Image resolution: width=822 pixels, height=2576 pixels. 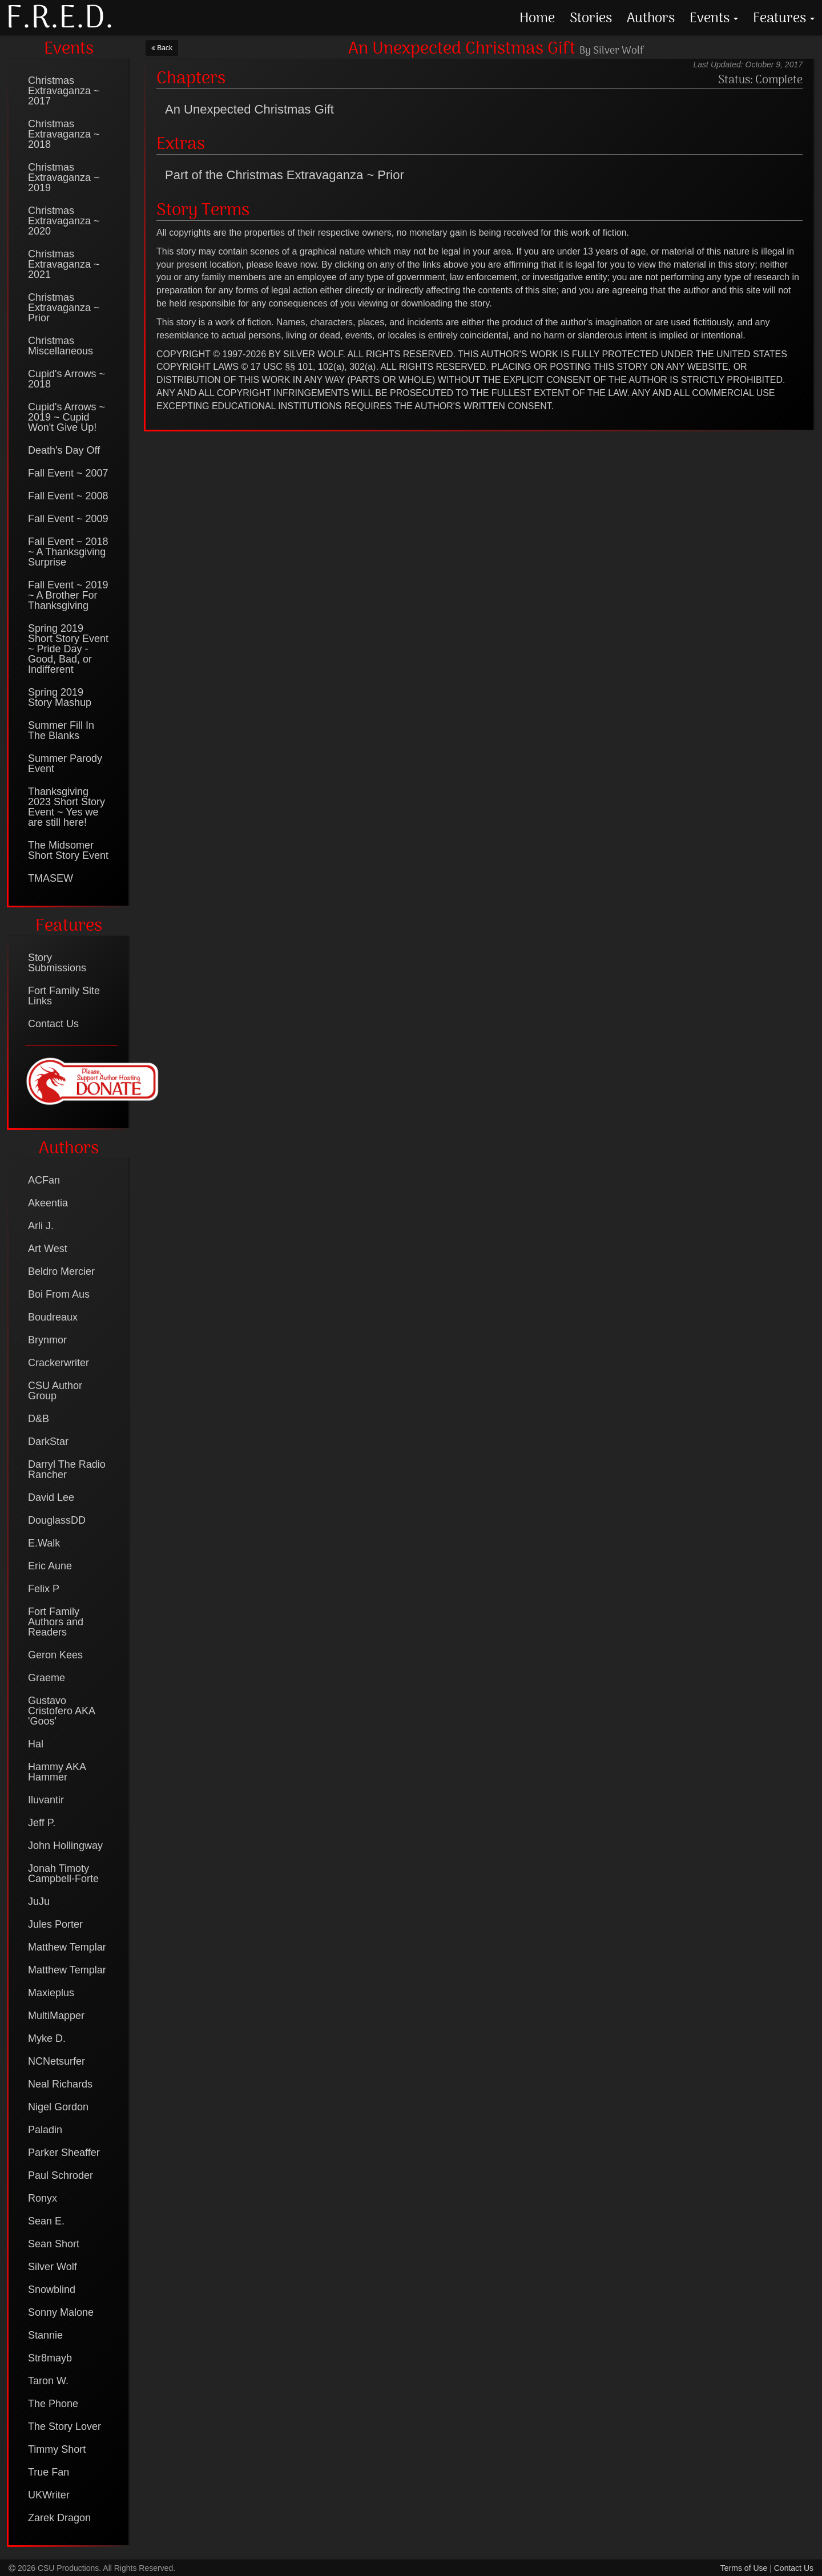 What do you see at coordinates (48, 2381) in the screenshot?
I see `Taron W.` at bounding box center [48, 2381].